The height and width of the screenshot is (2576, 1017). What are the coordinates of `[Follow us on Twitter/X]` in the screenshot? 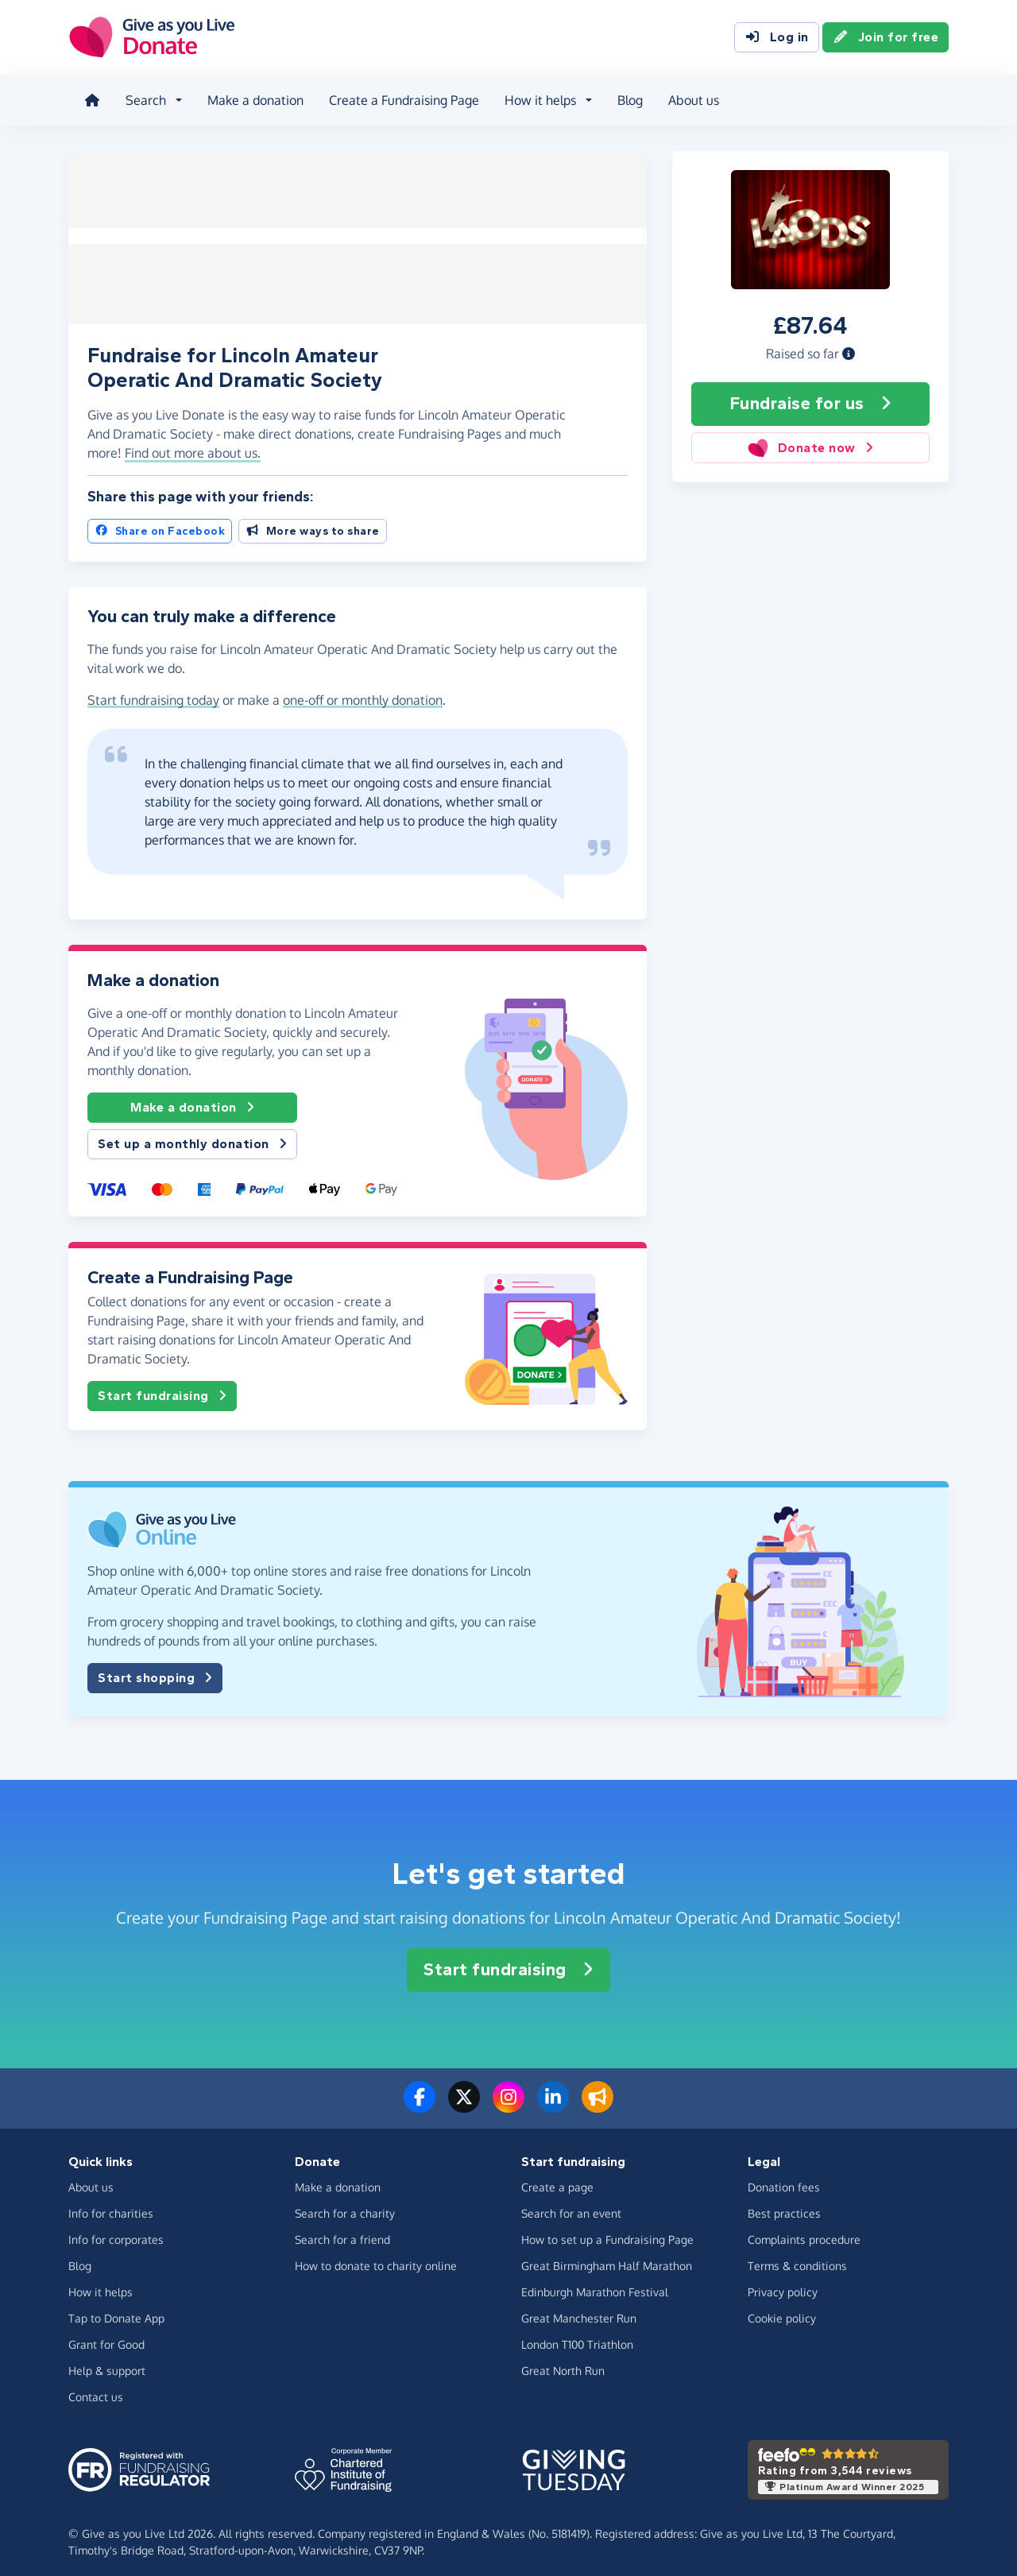 It's located at (464, 2098).